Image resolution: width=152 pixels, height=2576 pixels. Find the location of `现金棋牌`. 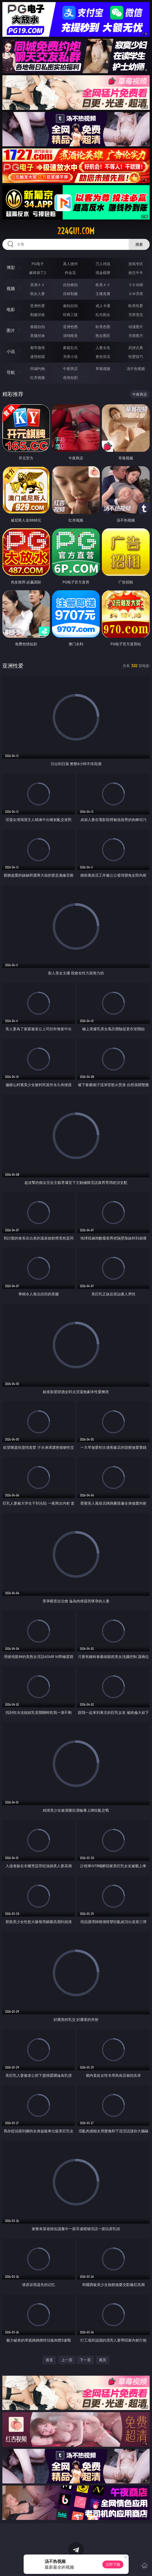

现金棋牌 is located at coordinates (103, 272).